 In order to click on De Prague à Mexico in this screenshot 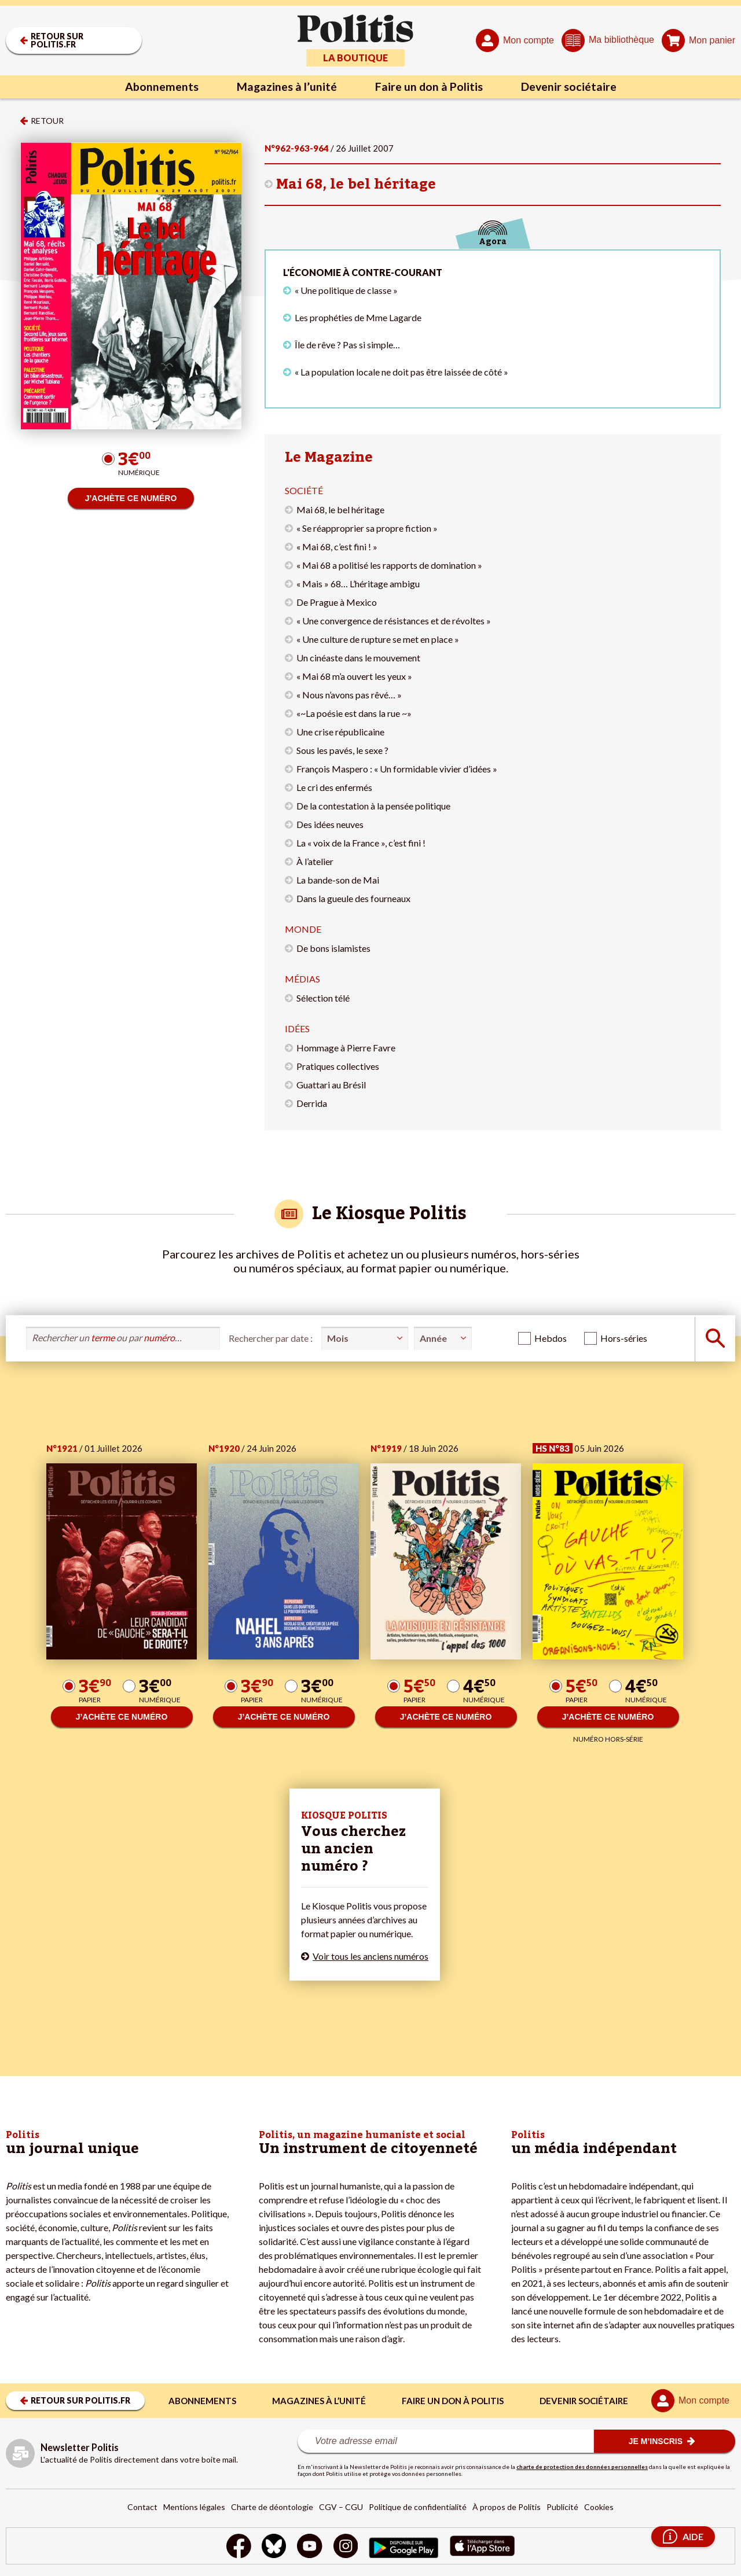, I will do `click(336, 602)`.